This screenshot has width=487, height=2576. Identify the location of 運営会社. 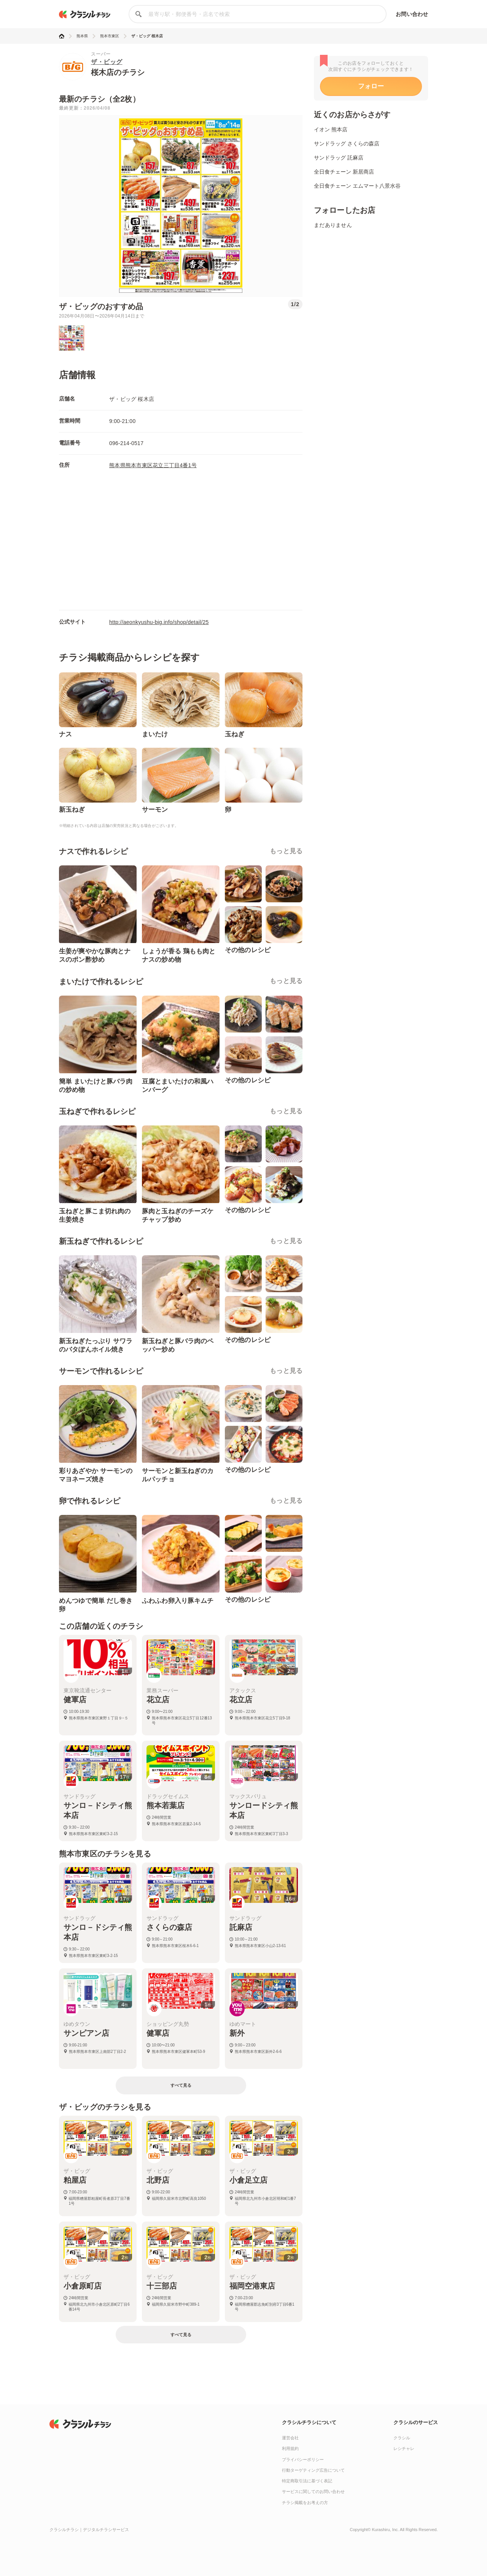
(290, 2438).